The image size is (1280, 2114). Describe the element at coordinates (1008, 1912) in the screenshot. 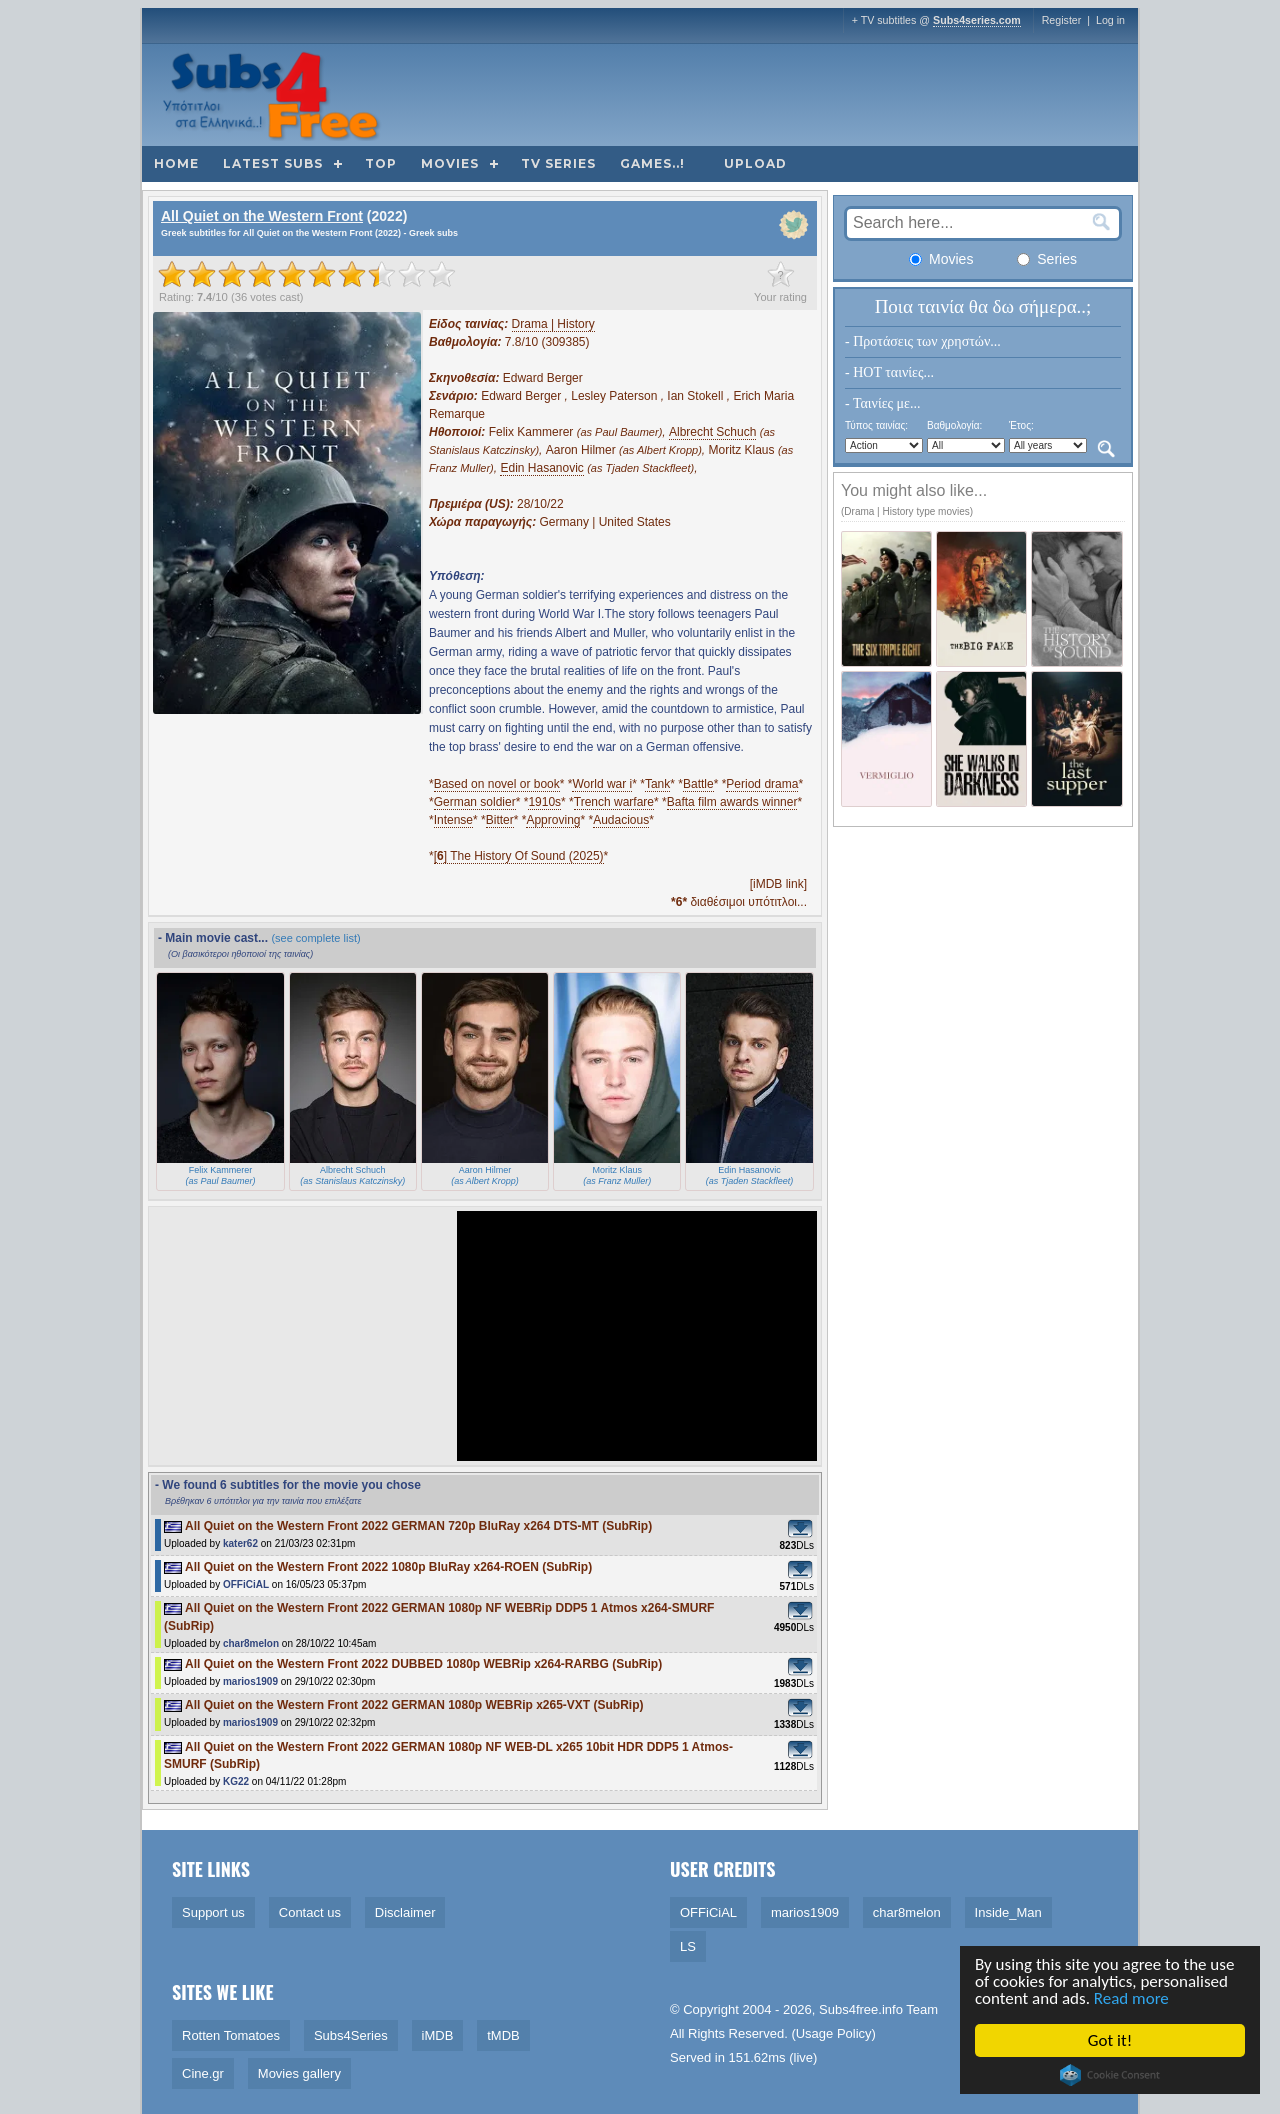

I see `Inside_Man` at that location.